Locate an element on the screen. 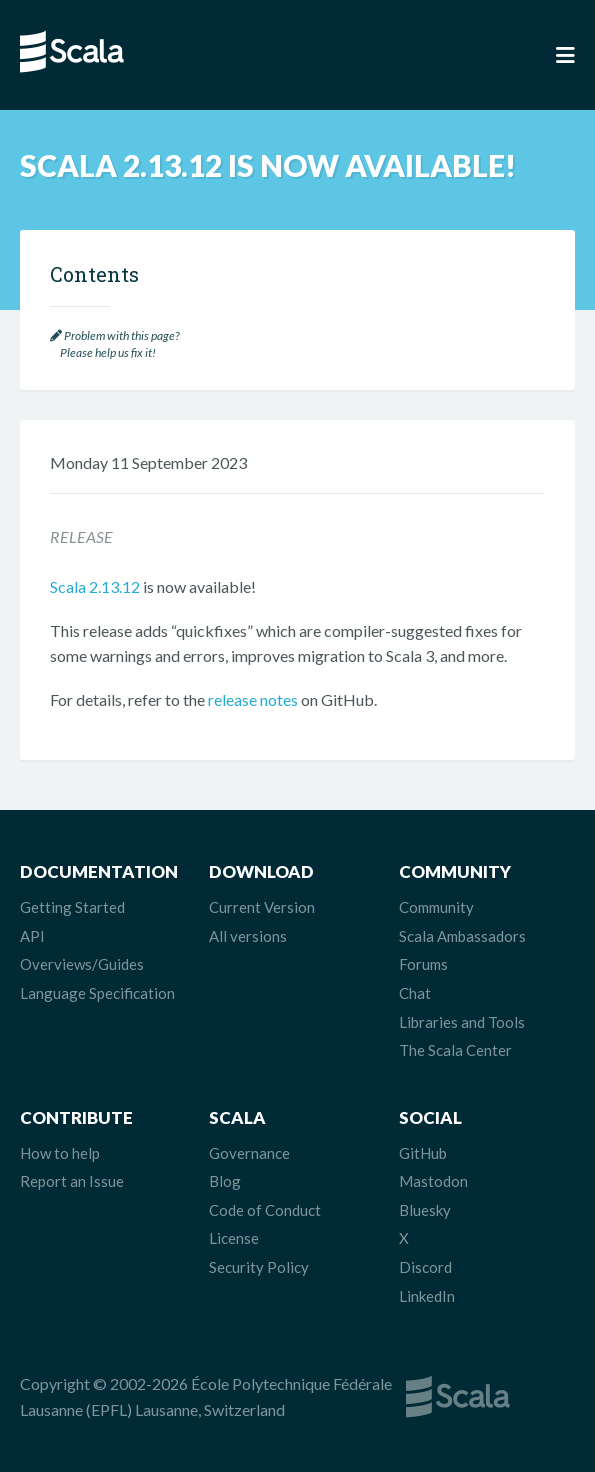  Forums is located at coordinates (423, 964).